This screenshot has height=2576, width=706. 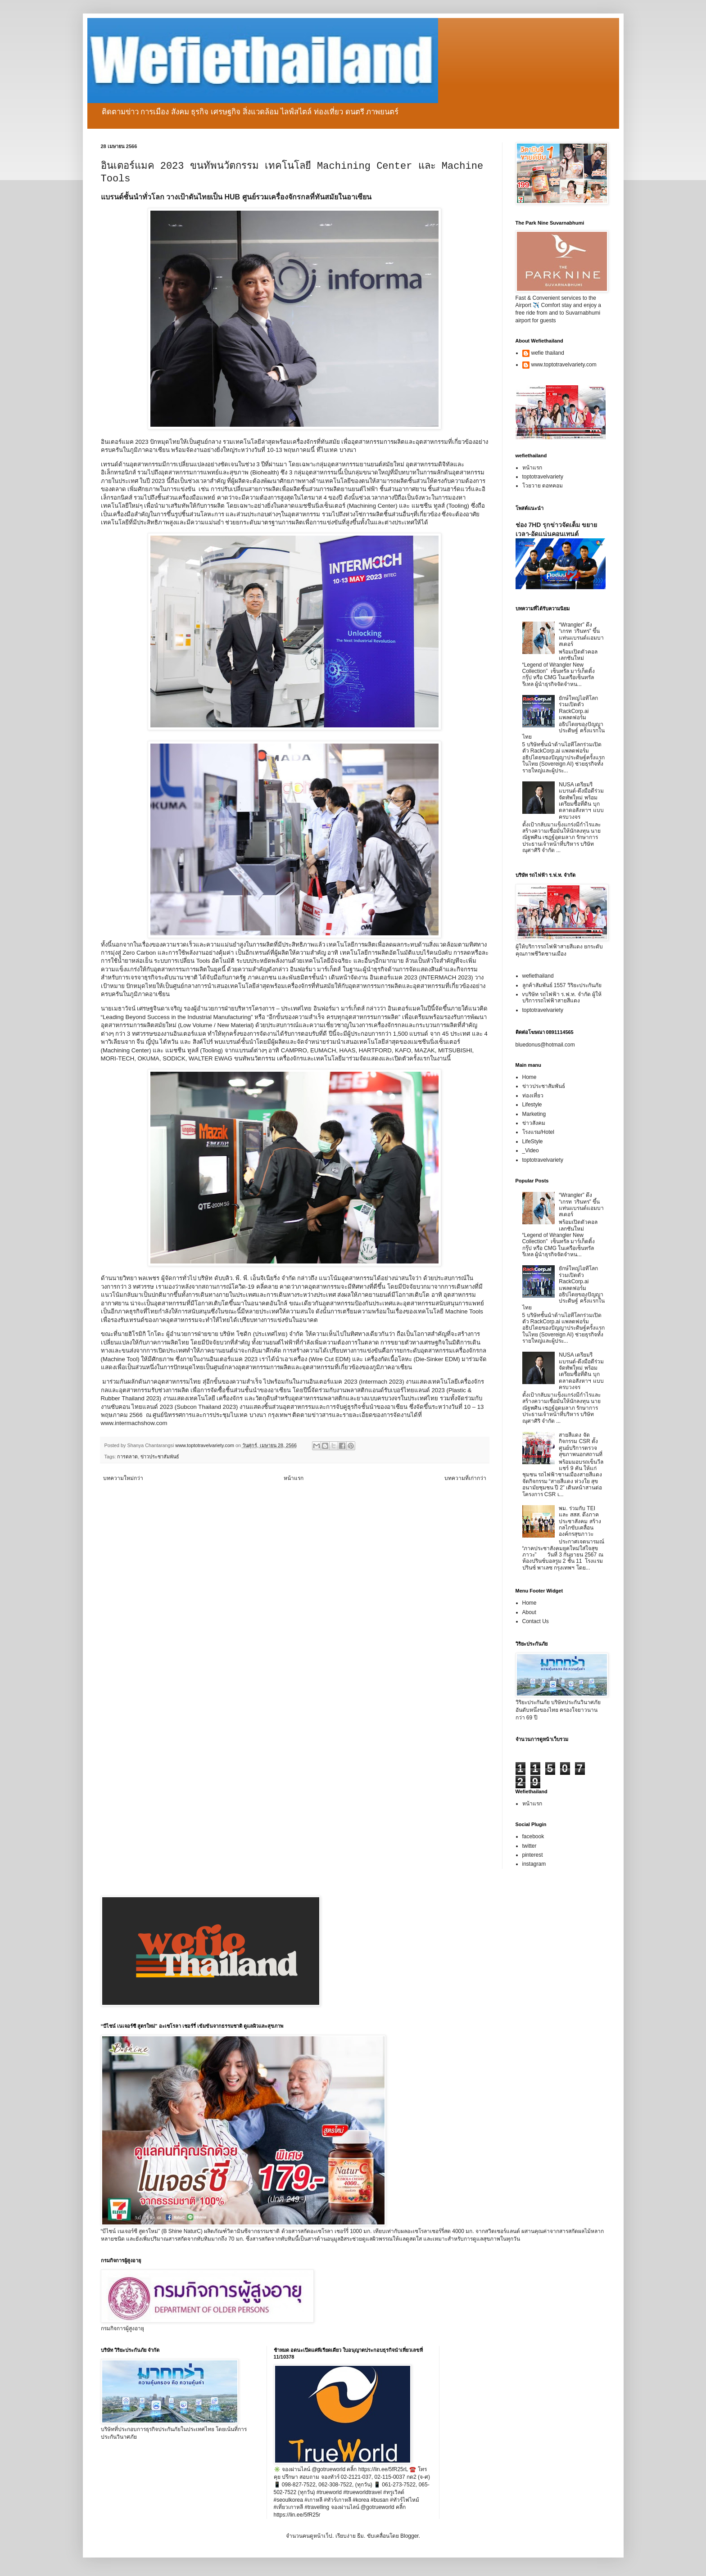 What do you see at coordinates (123, 1478) in the screenshot?
I see `บทความใหม่กว่า` at bounding box center [123, 1478].